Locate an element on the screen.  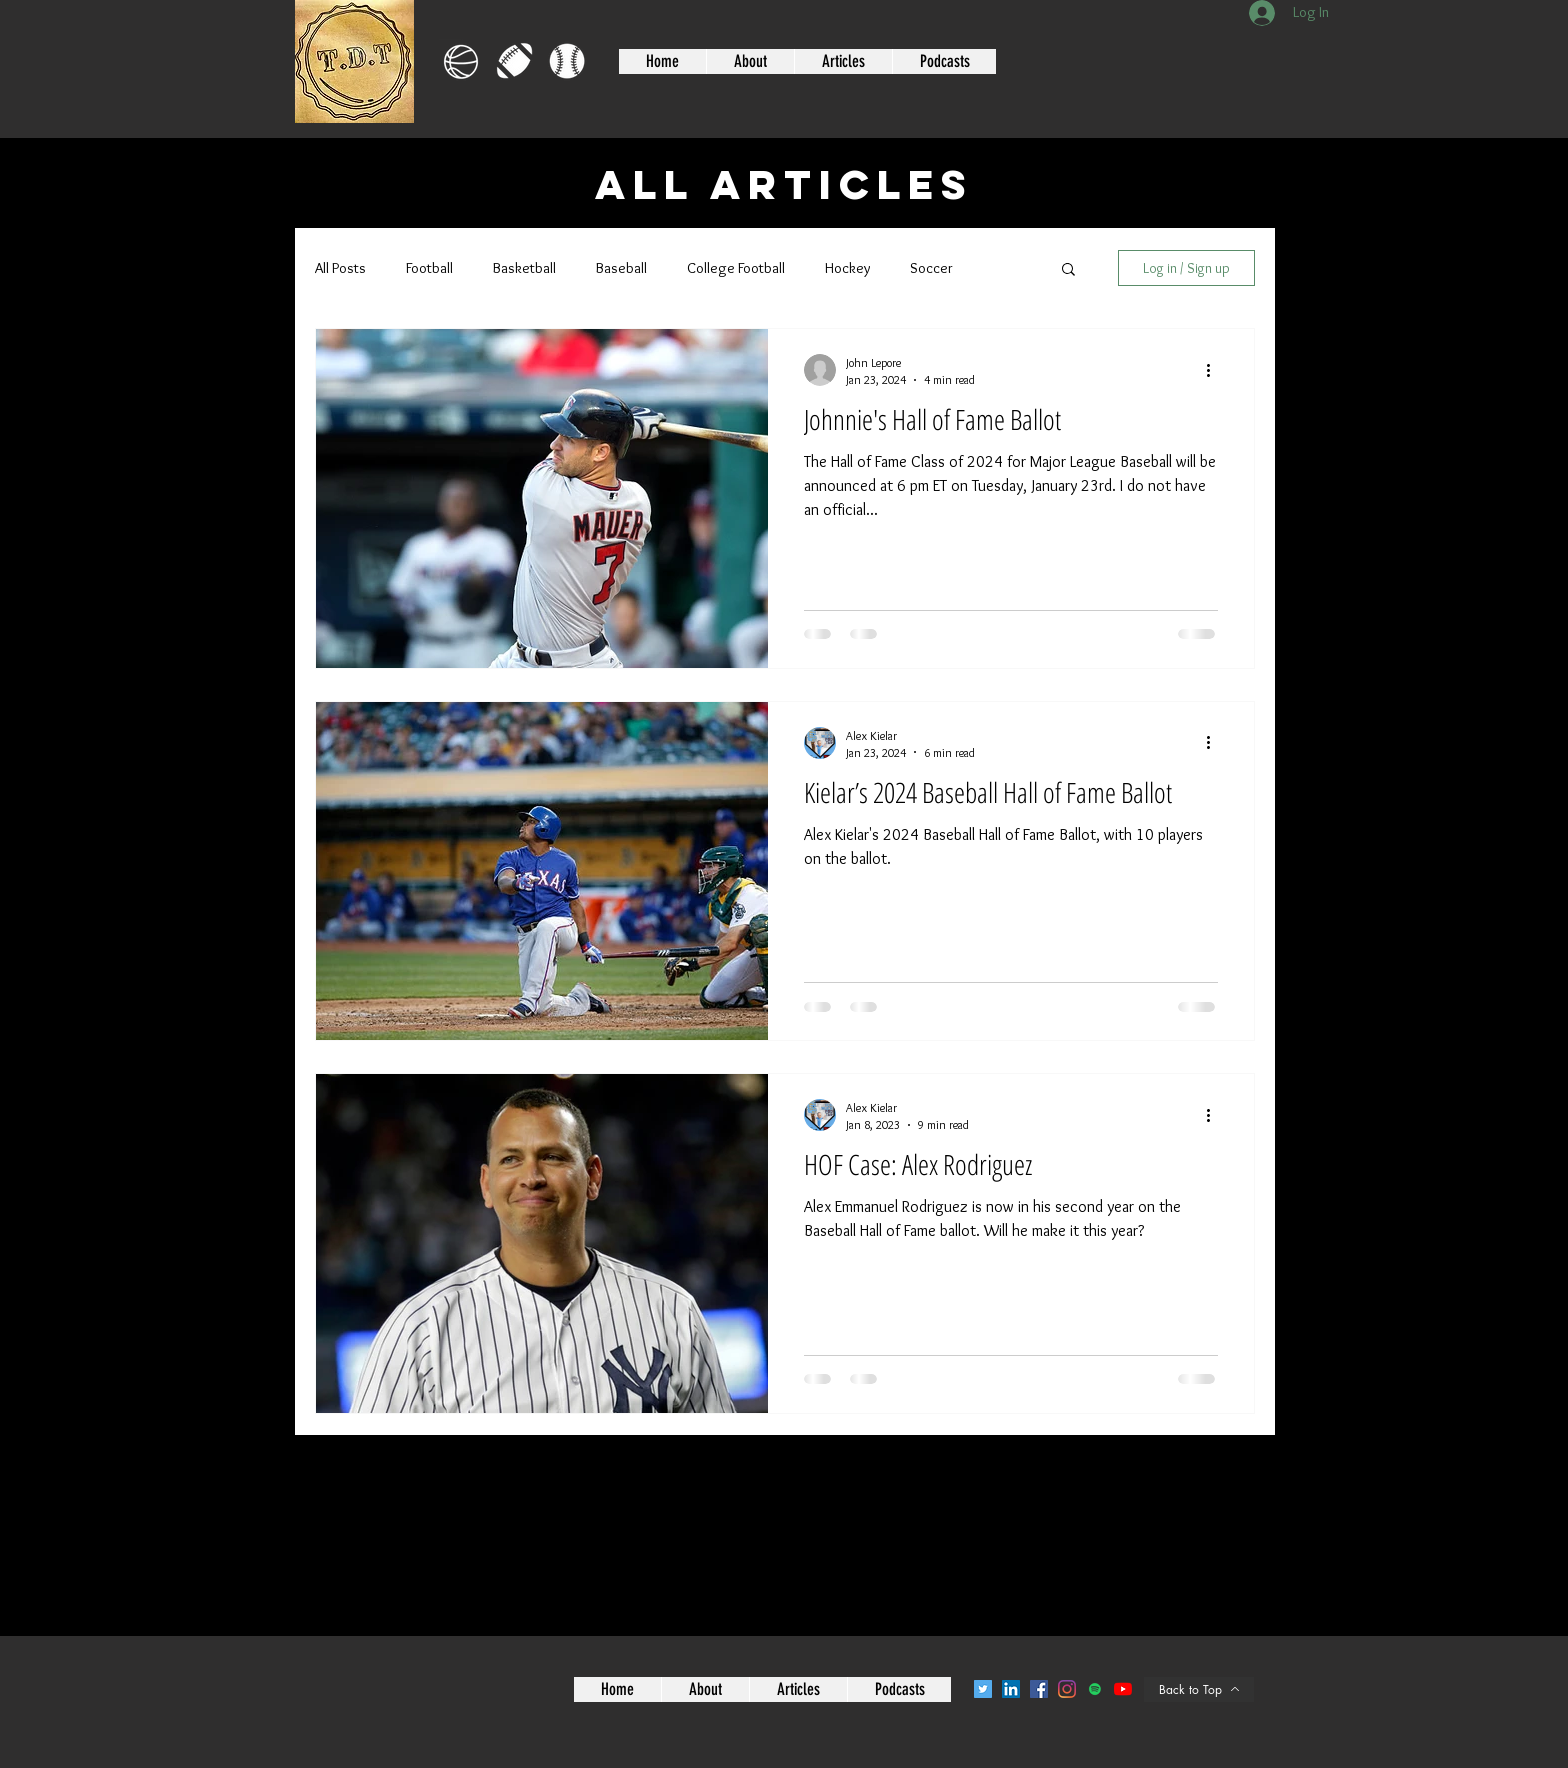
[Spotify] is located at coordinates (1095, 1689).